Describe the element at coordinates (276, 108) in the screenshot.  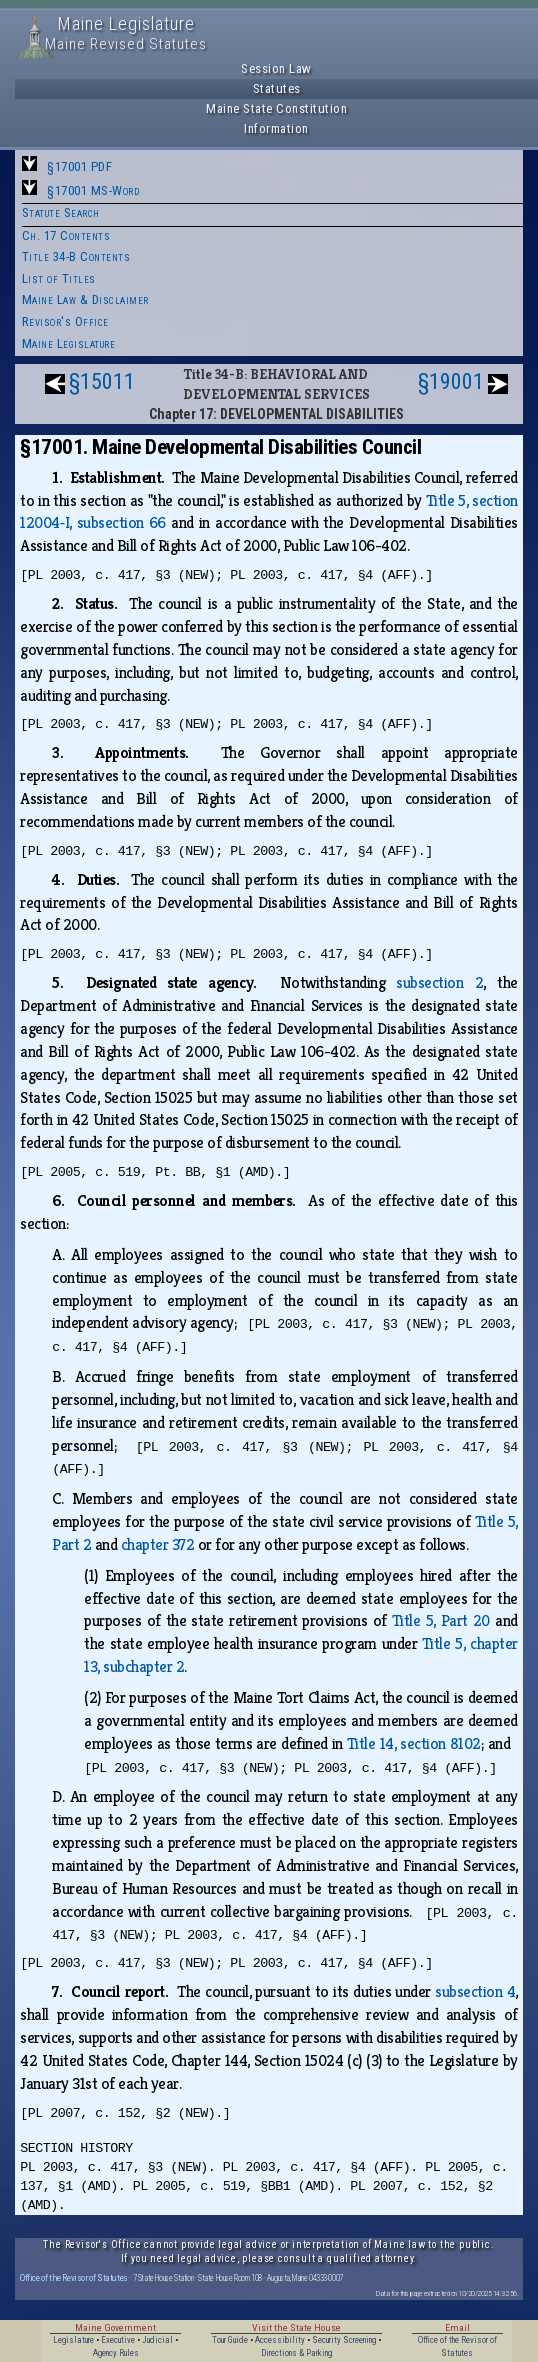
I see `Maine State Constitution` at that location.